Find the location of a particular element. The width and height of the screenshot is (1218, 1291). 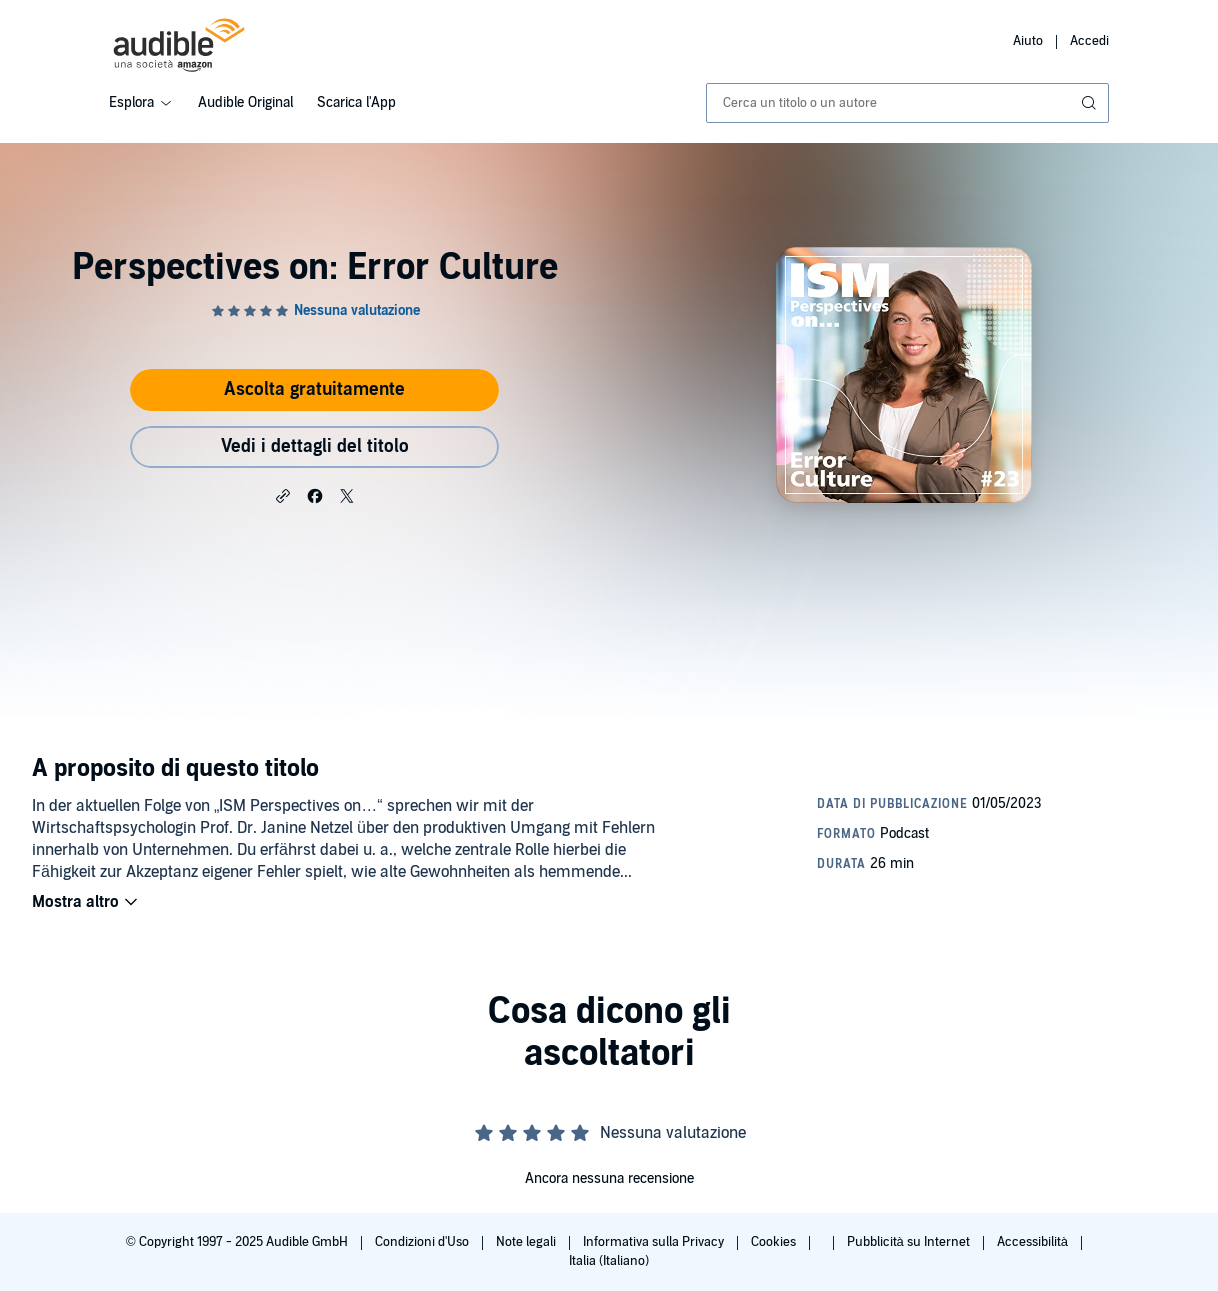

Ascolta gratuitamente is located at coordinates (314, 389).